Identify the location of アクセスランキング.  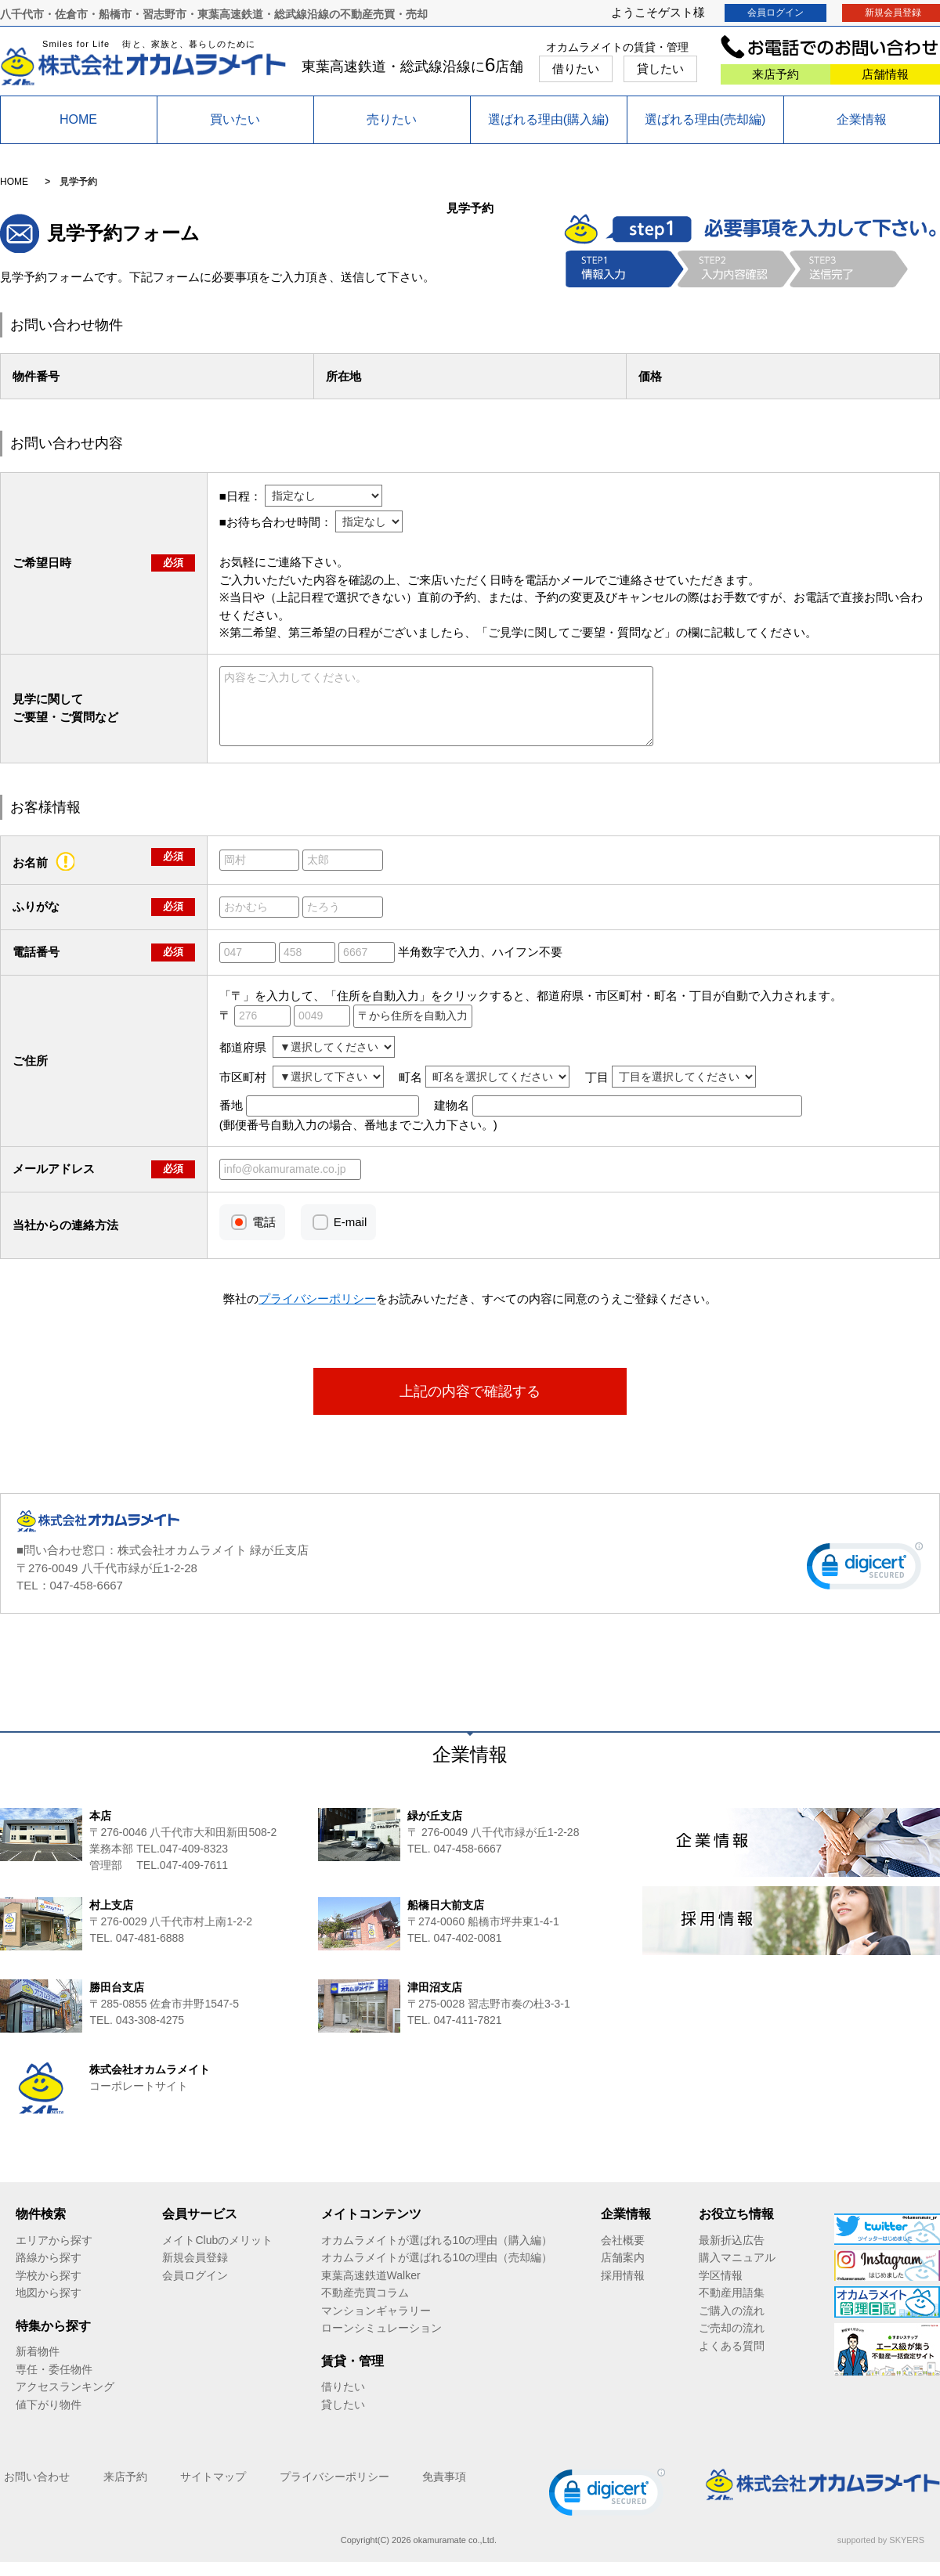
(65, 2400).